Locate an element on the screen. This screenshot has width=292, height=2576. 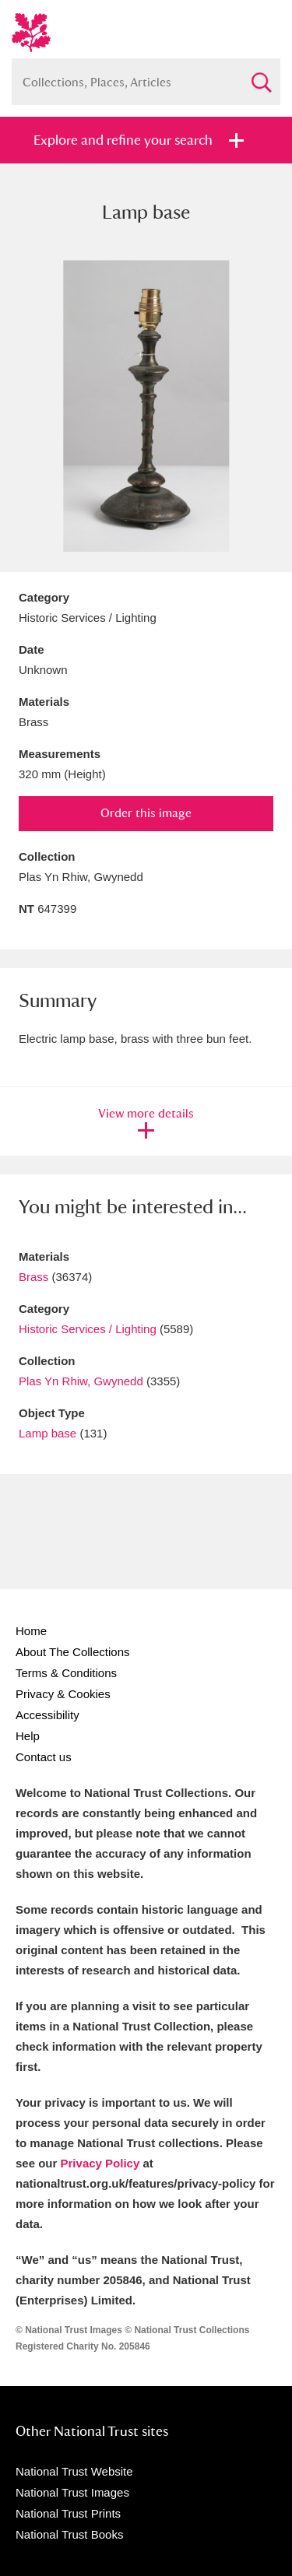
National Trust Images is located at coordinates (72, 2492).